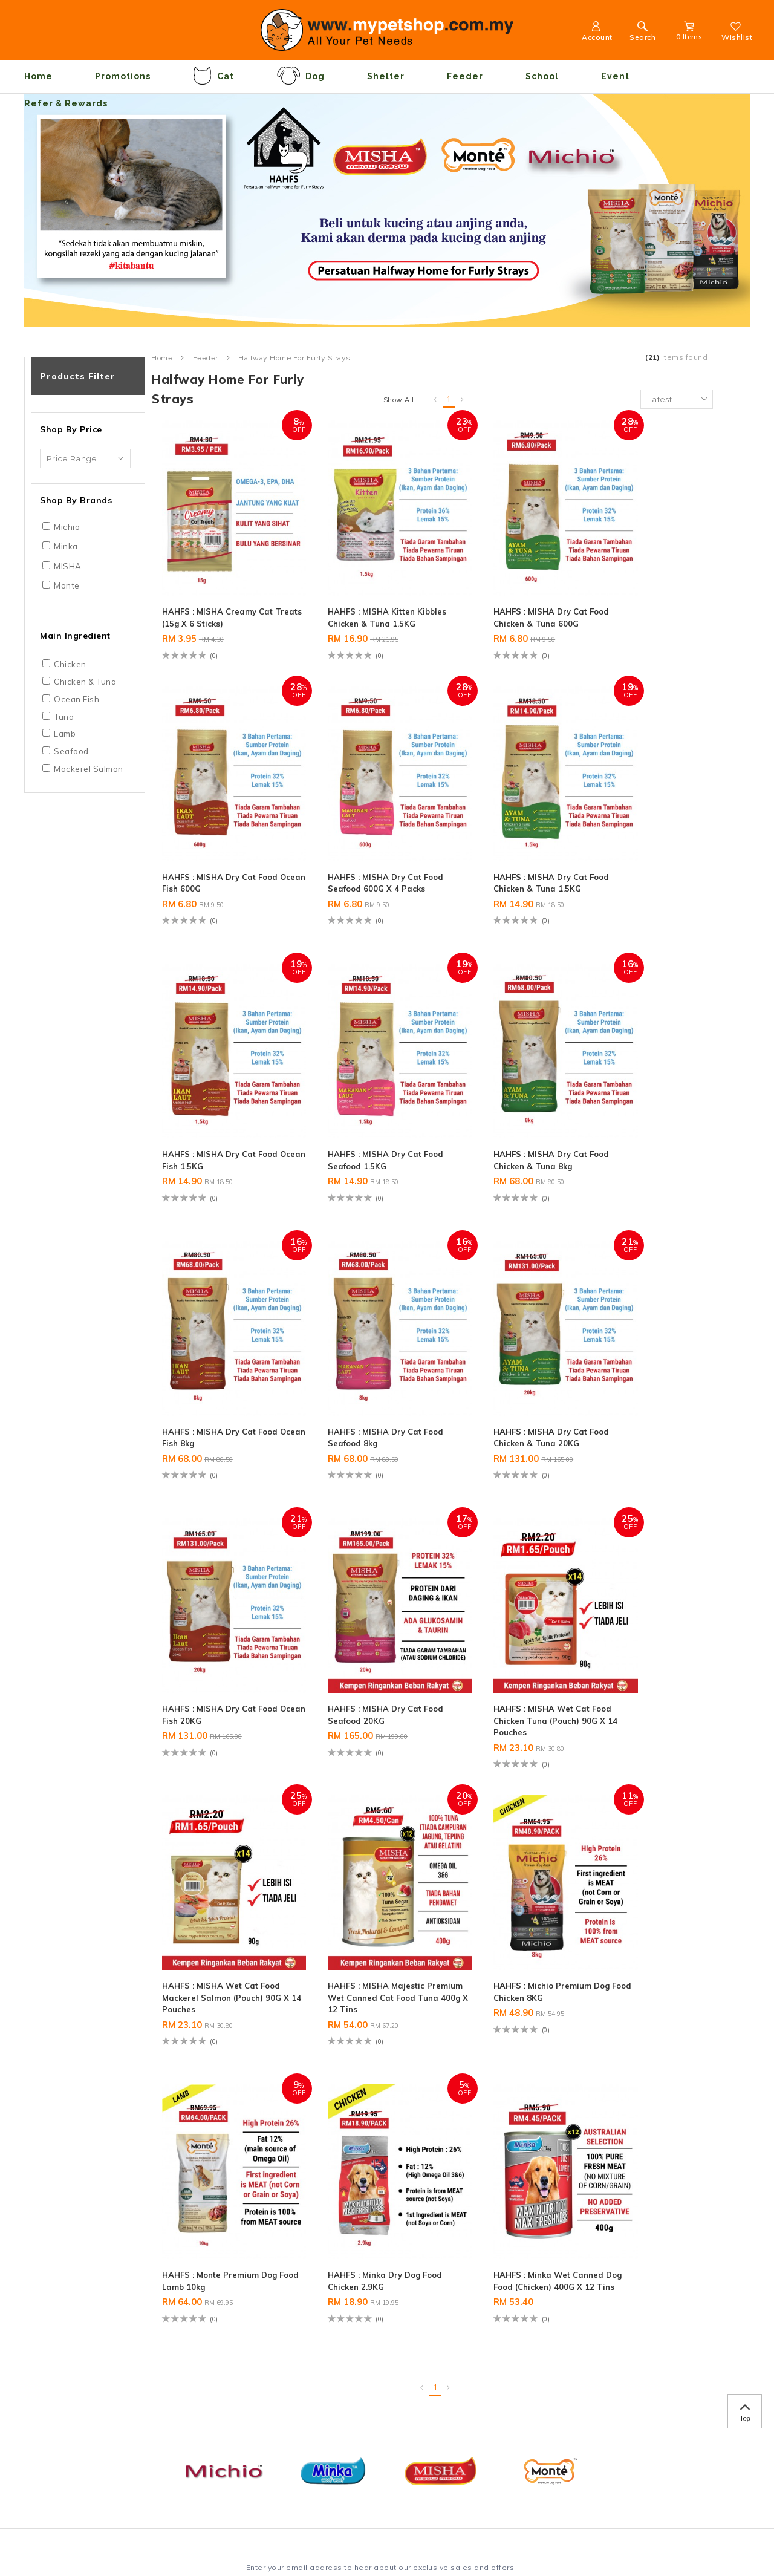  Describe the element at coordinates (354, 594) in the screenshot. I see `HAHFS : MISHA Kitten Kibbles Chicken & Tuna 1.5KG` at that location.